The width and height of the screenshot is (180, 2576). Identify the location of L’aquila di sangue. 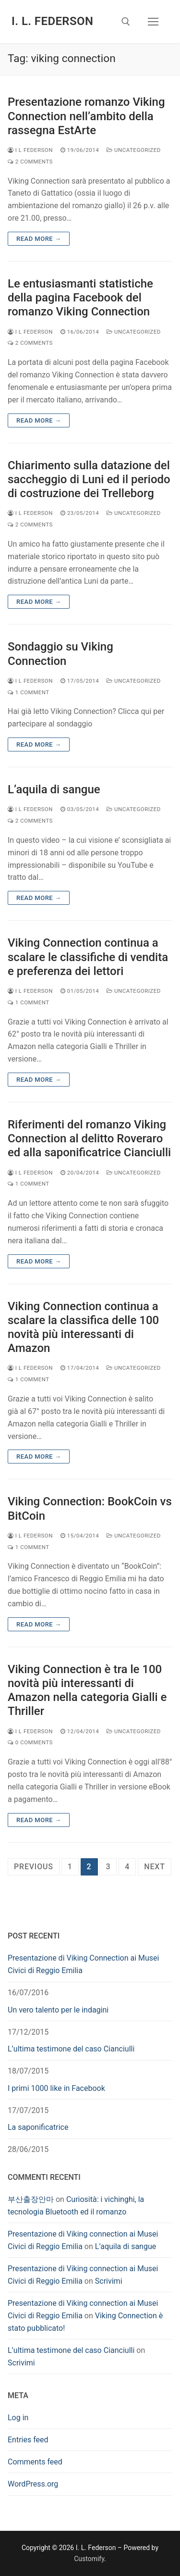
(54, 789).